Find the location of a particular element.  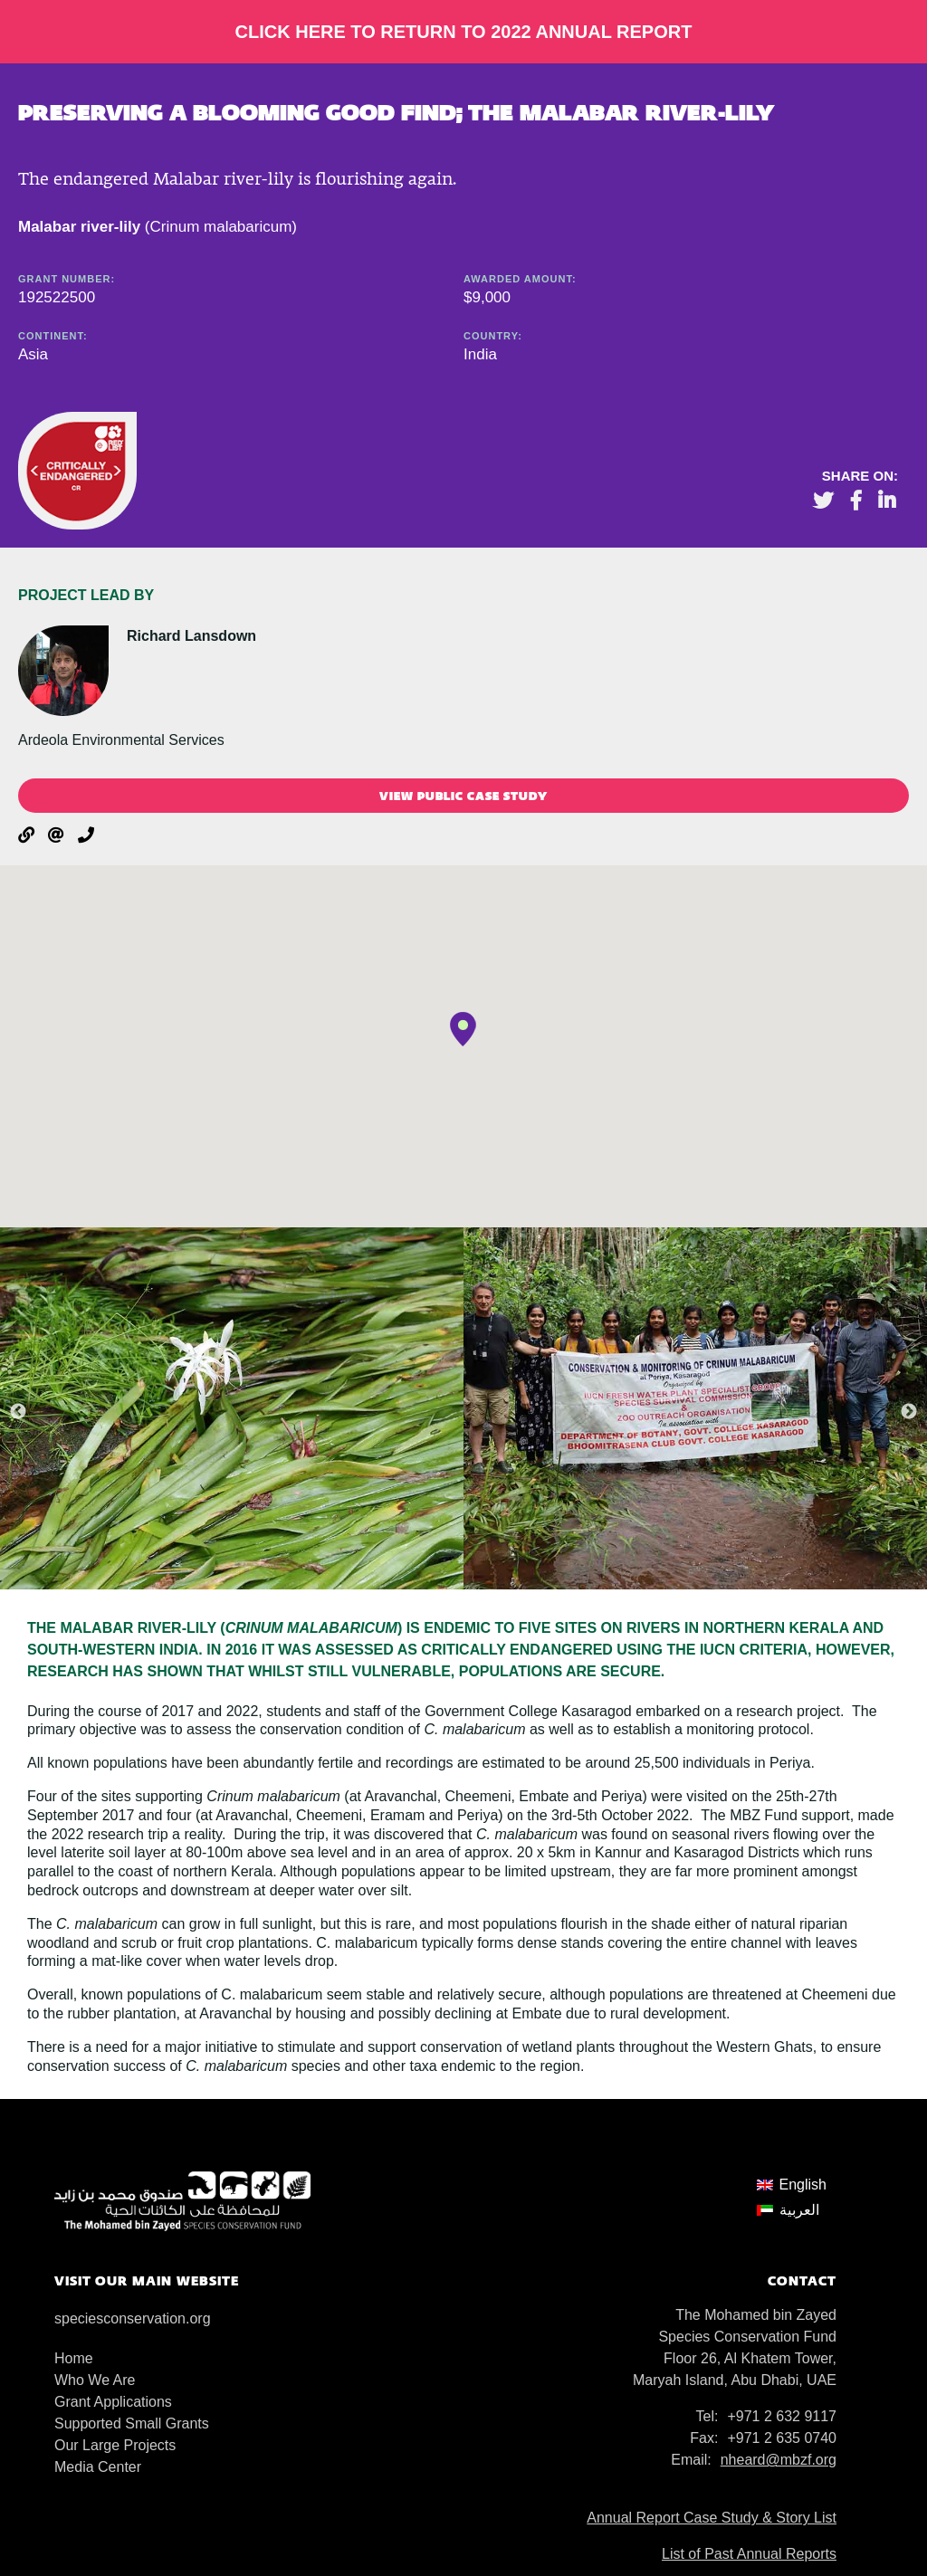

[menuitem] is located at coordinates (792, 2185).